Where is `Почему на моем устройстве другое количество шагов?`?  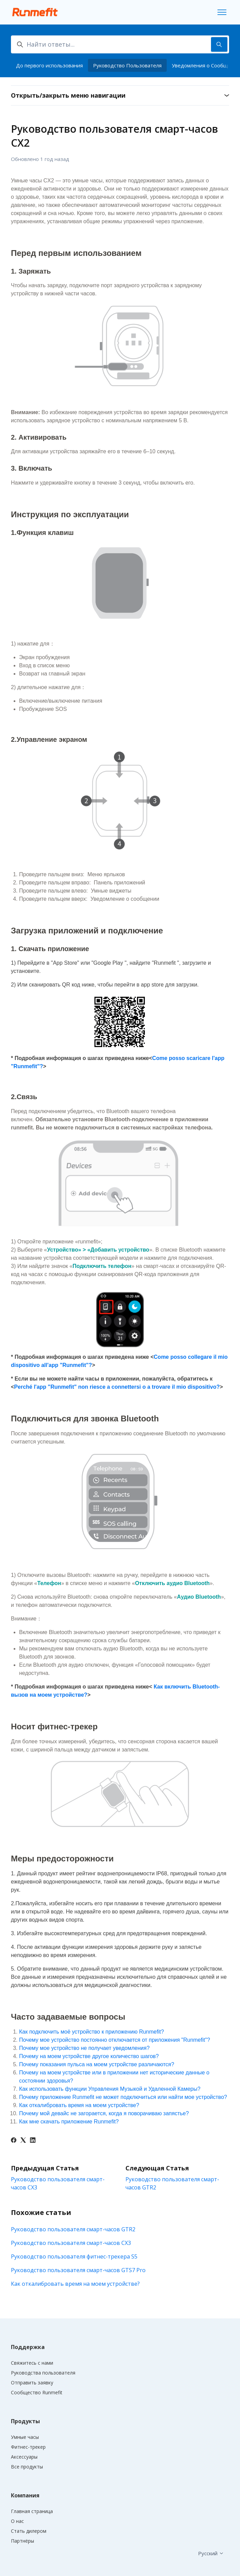 Почему на моем устройстве другое количество шагов? is located at coordinates (89, 2056).